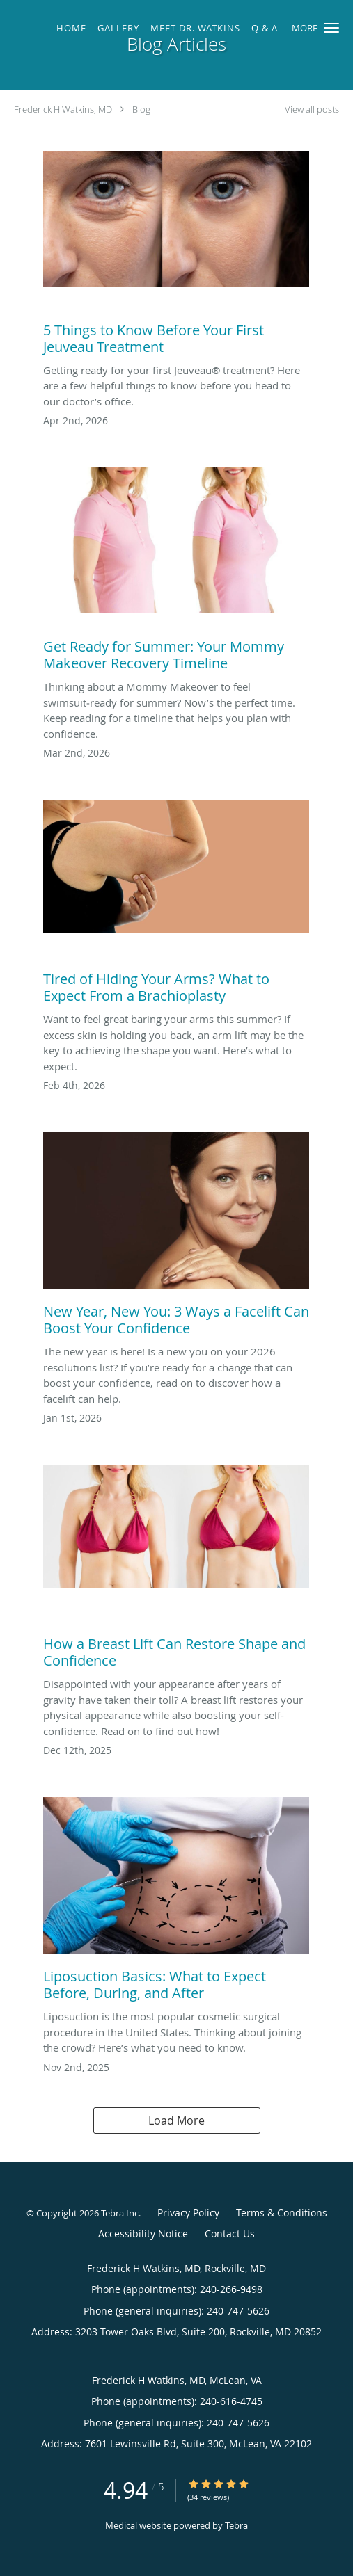  What do you see at coordinates (63, 109) in the screenshot?
I see `Frederick H Watkins, MD` at bounding box center [63, 109].